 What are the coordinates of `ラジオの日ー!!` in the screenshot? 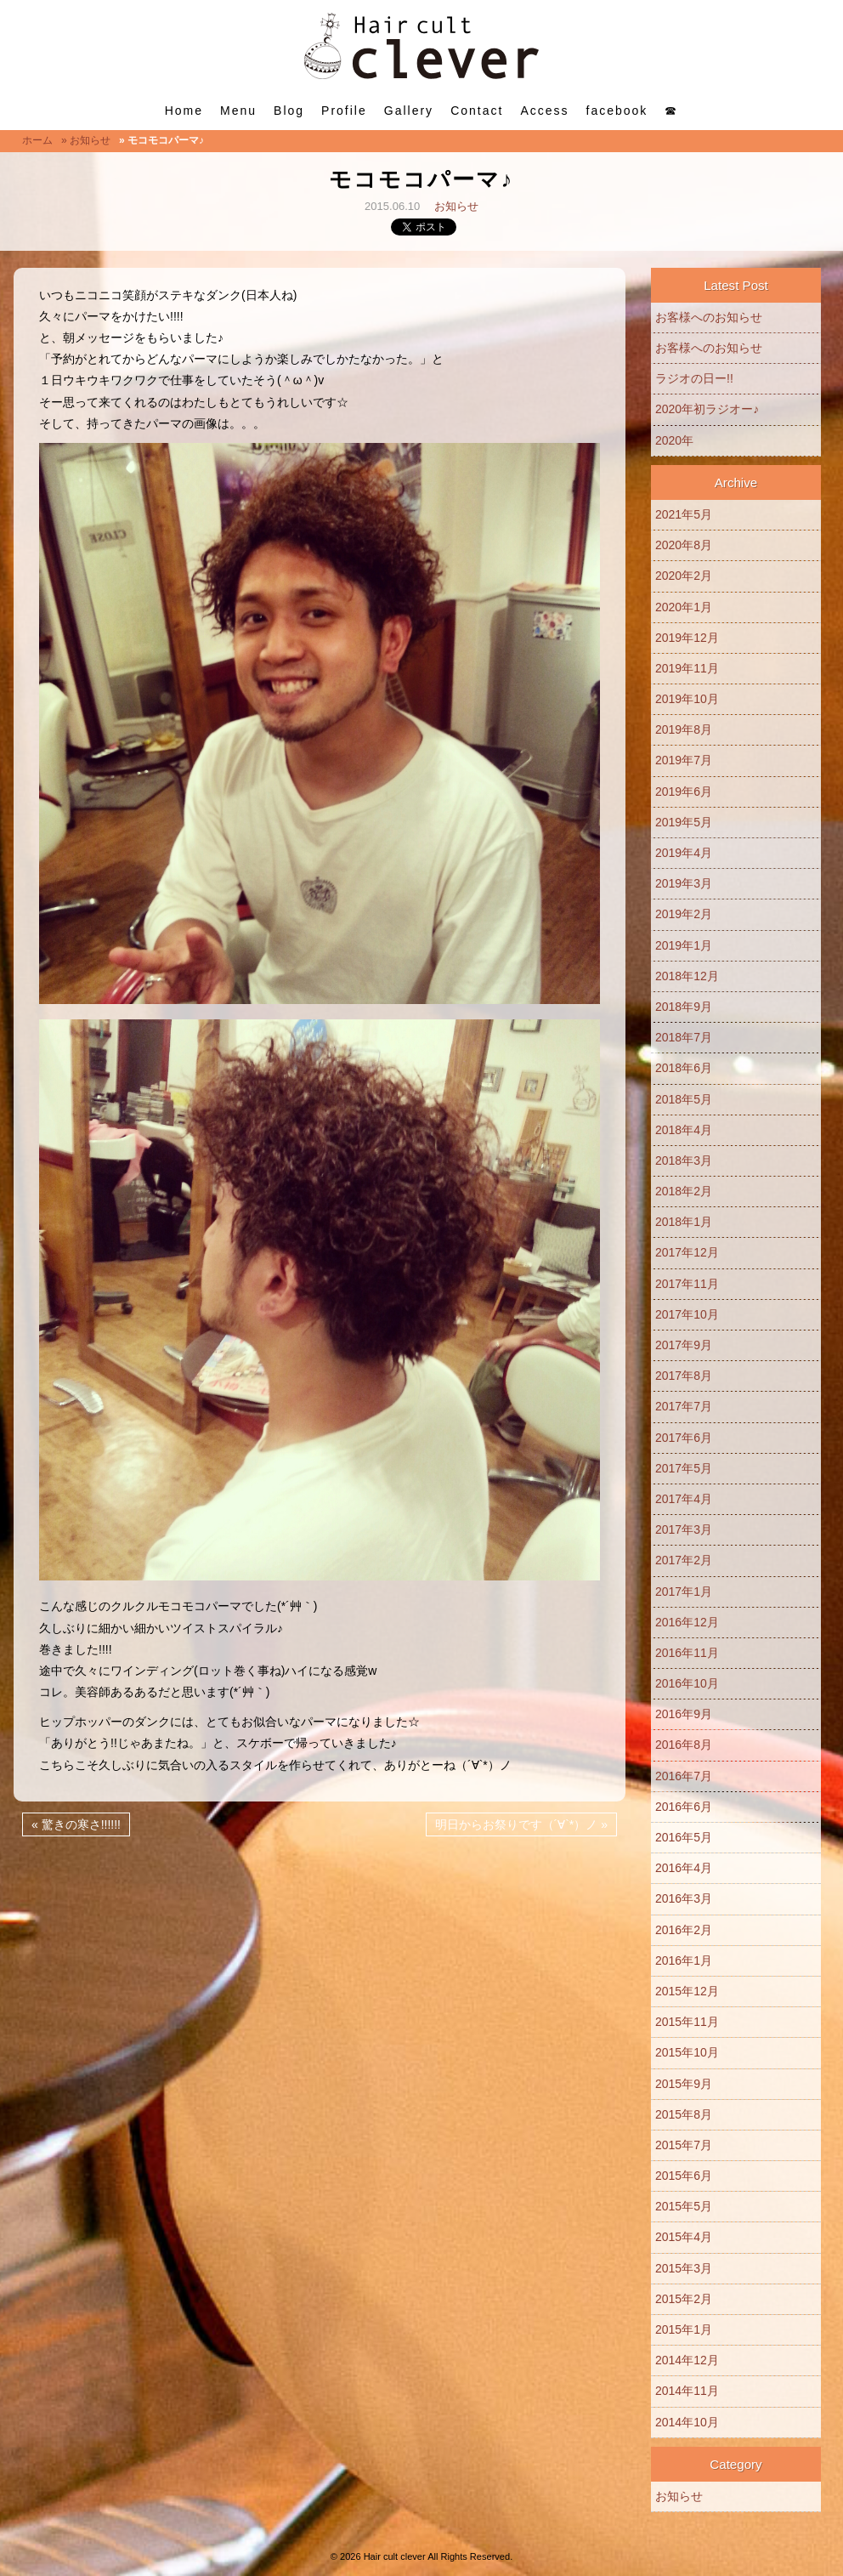 It's located at (694, 378).